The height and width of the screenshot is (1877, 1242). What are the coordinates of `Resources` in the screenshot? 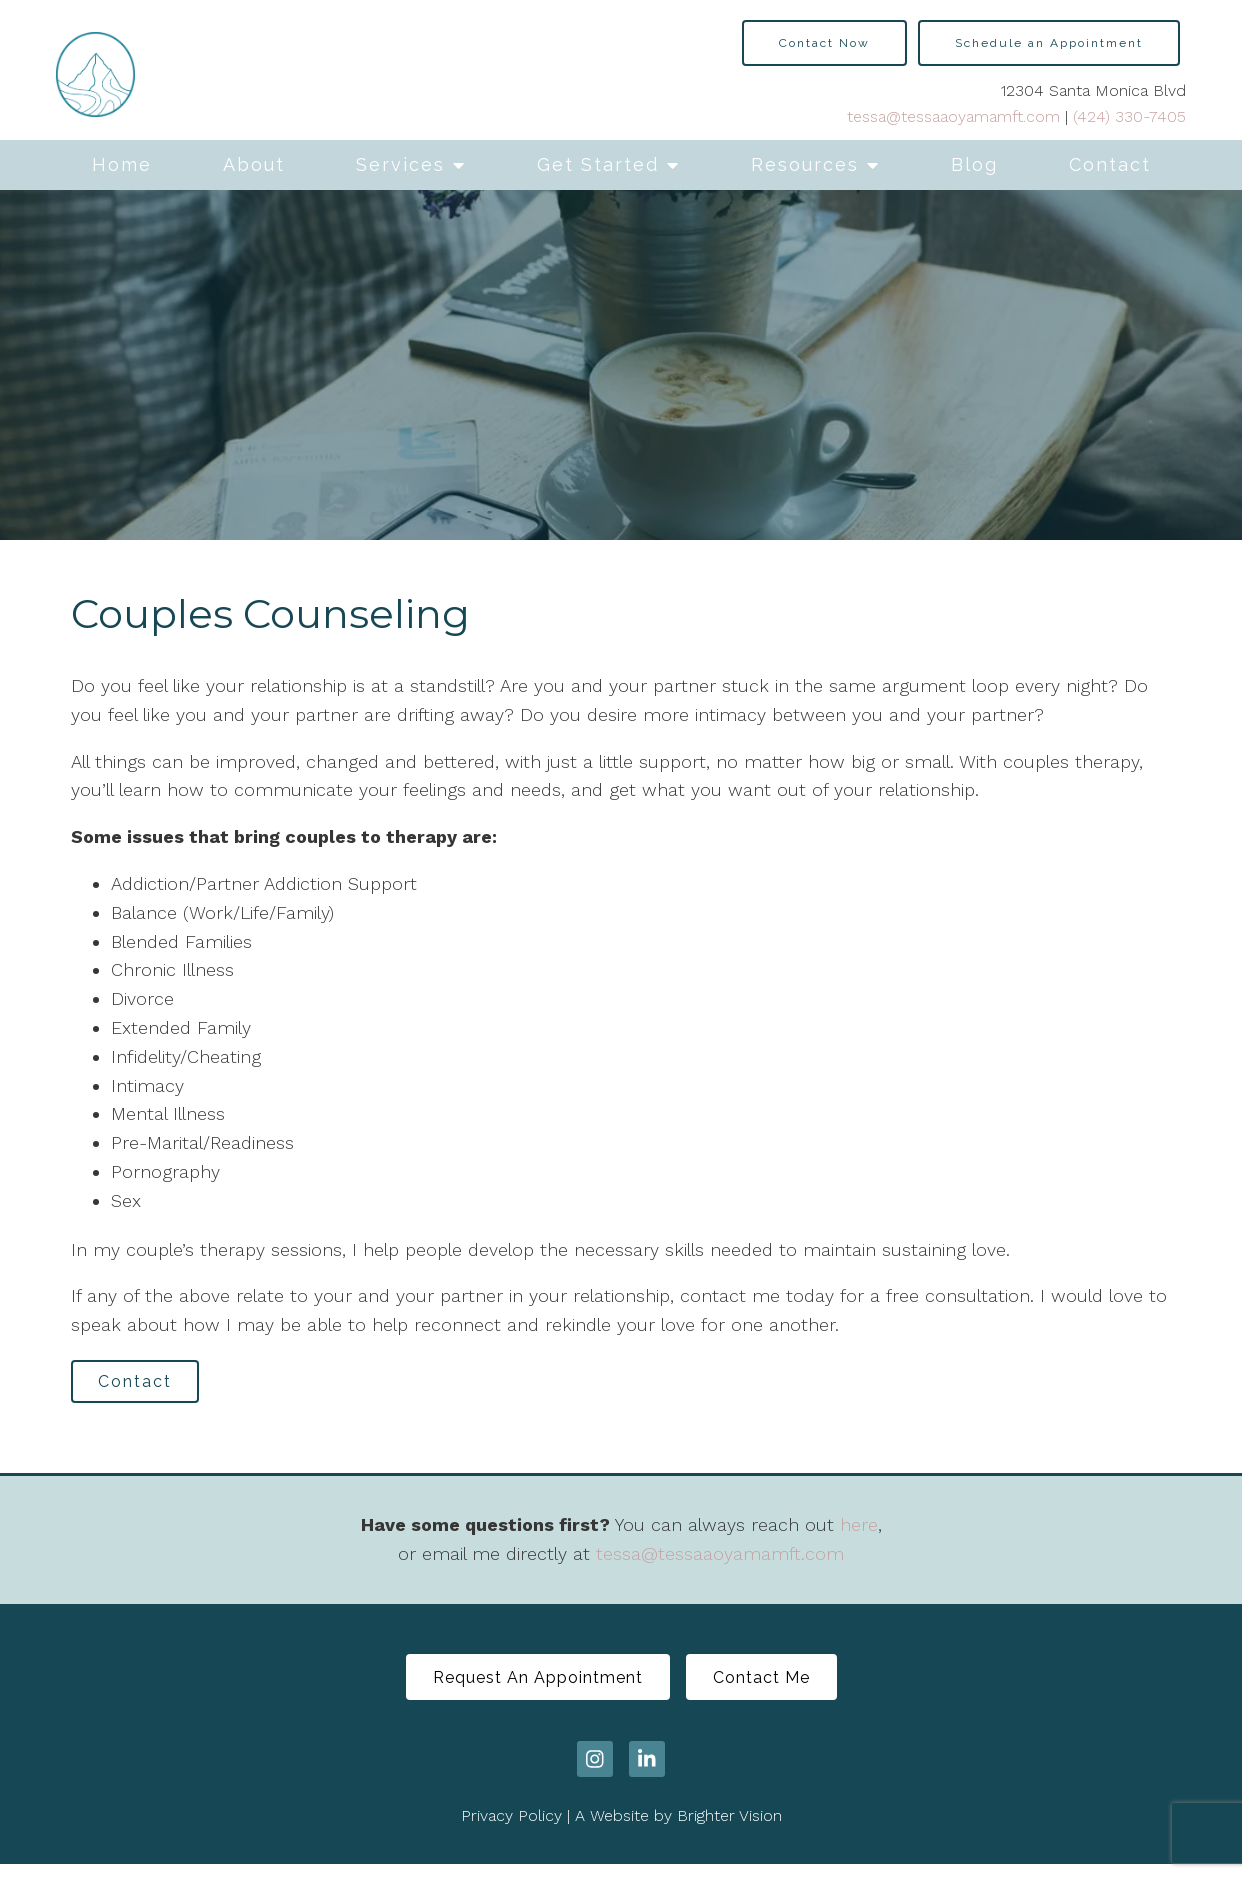 It's located at (805, 164).